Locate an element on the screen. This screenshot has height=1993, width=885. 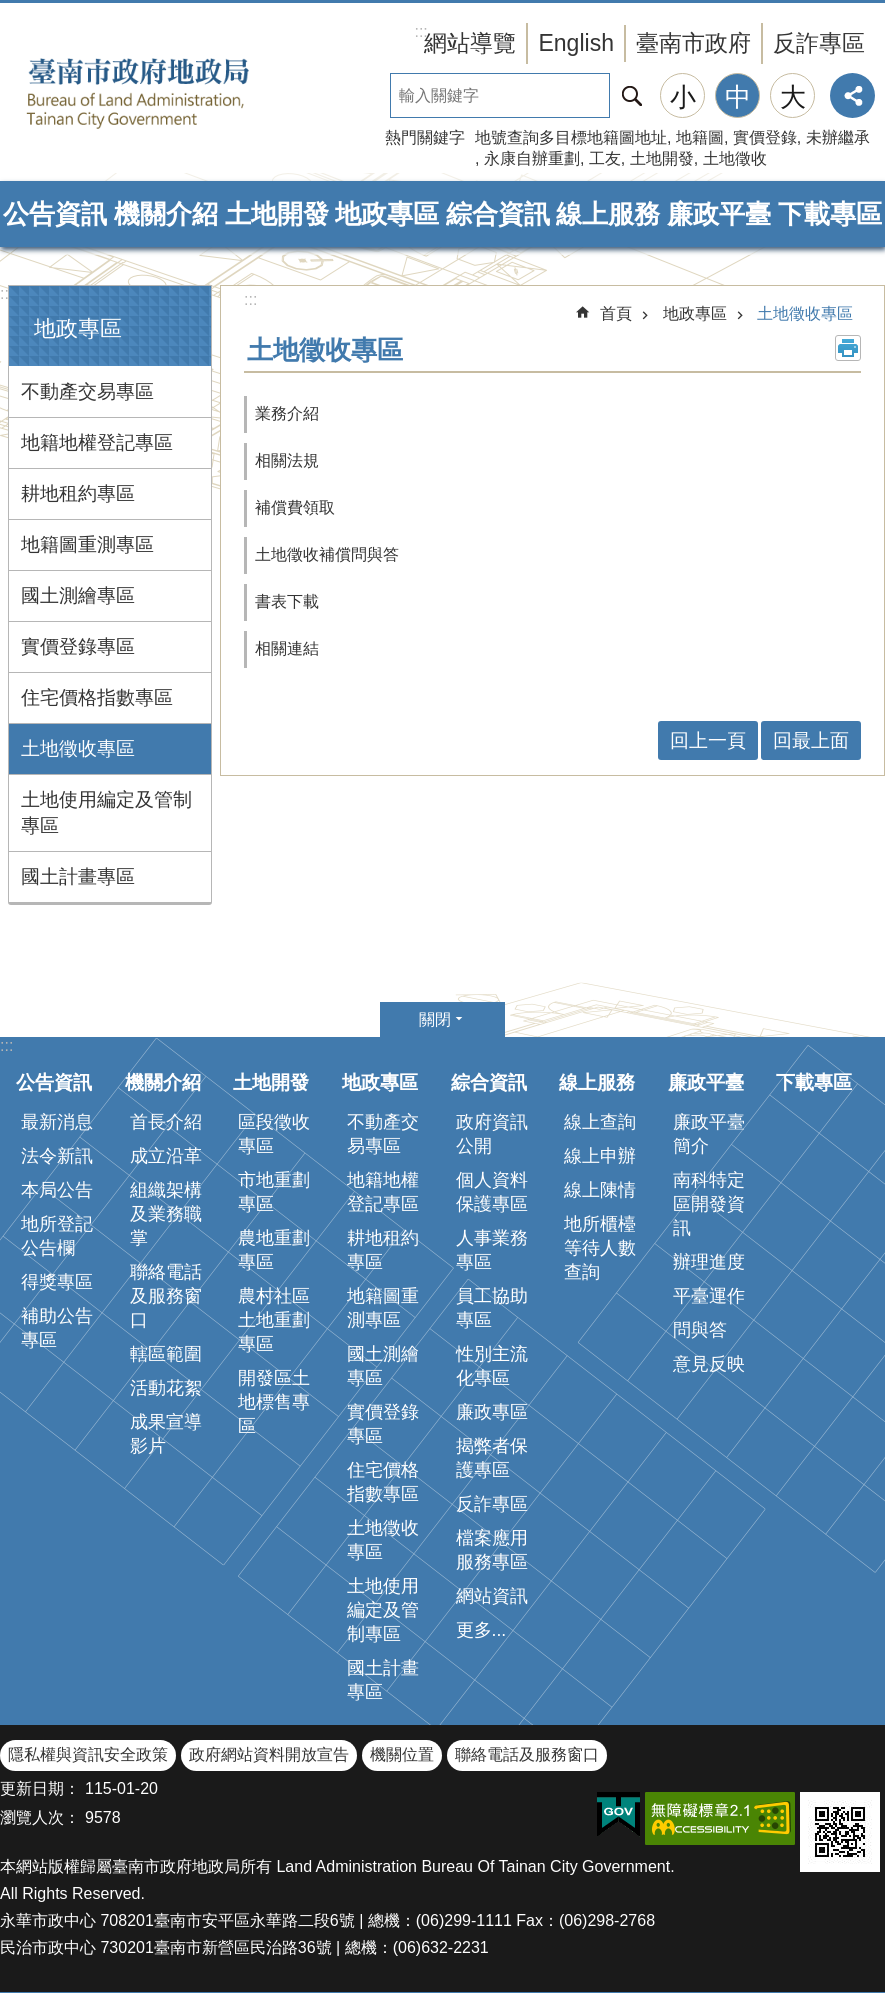
最新消息 is located at coordinates (57, 1122).